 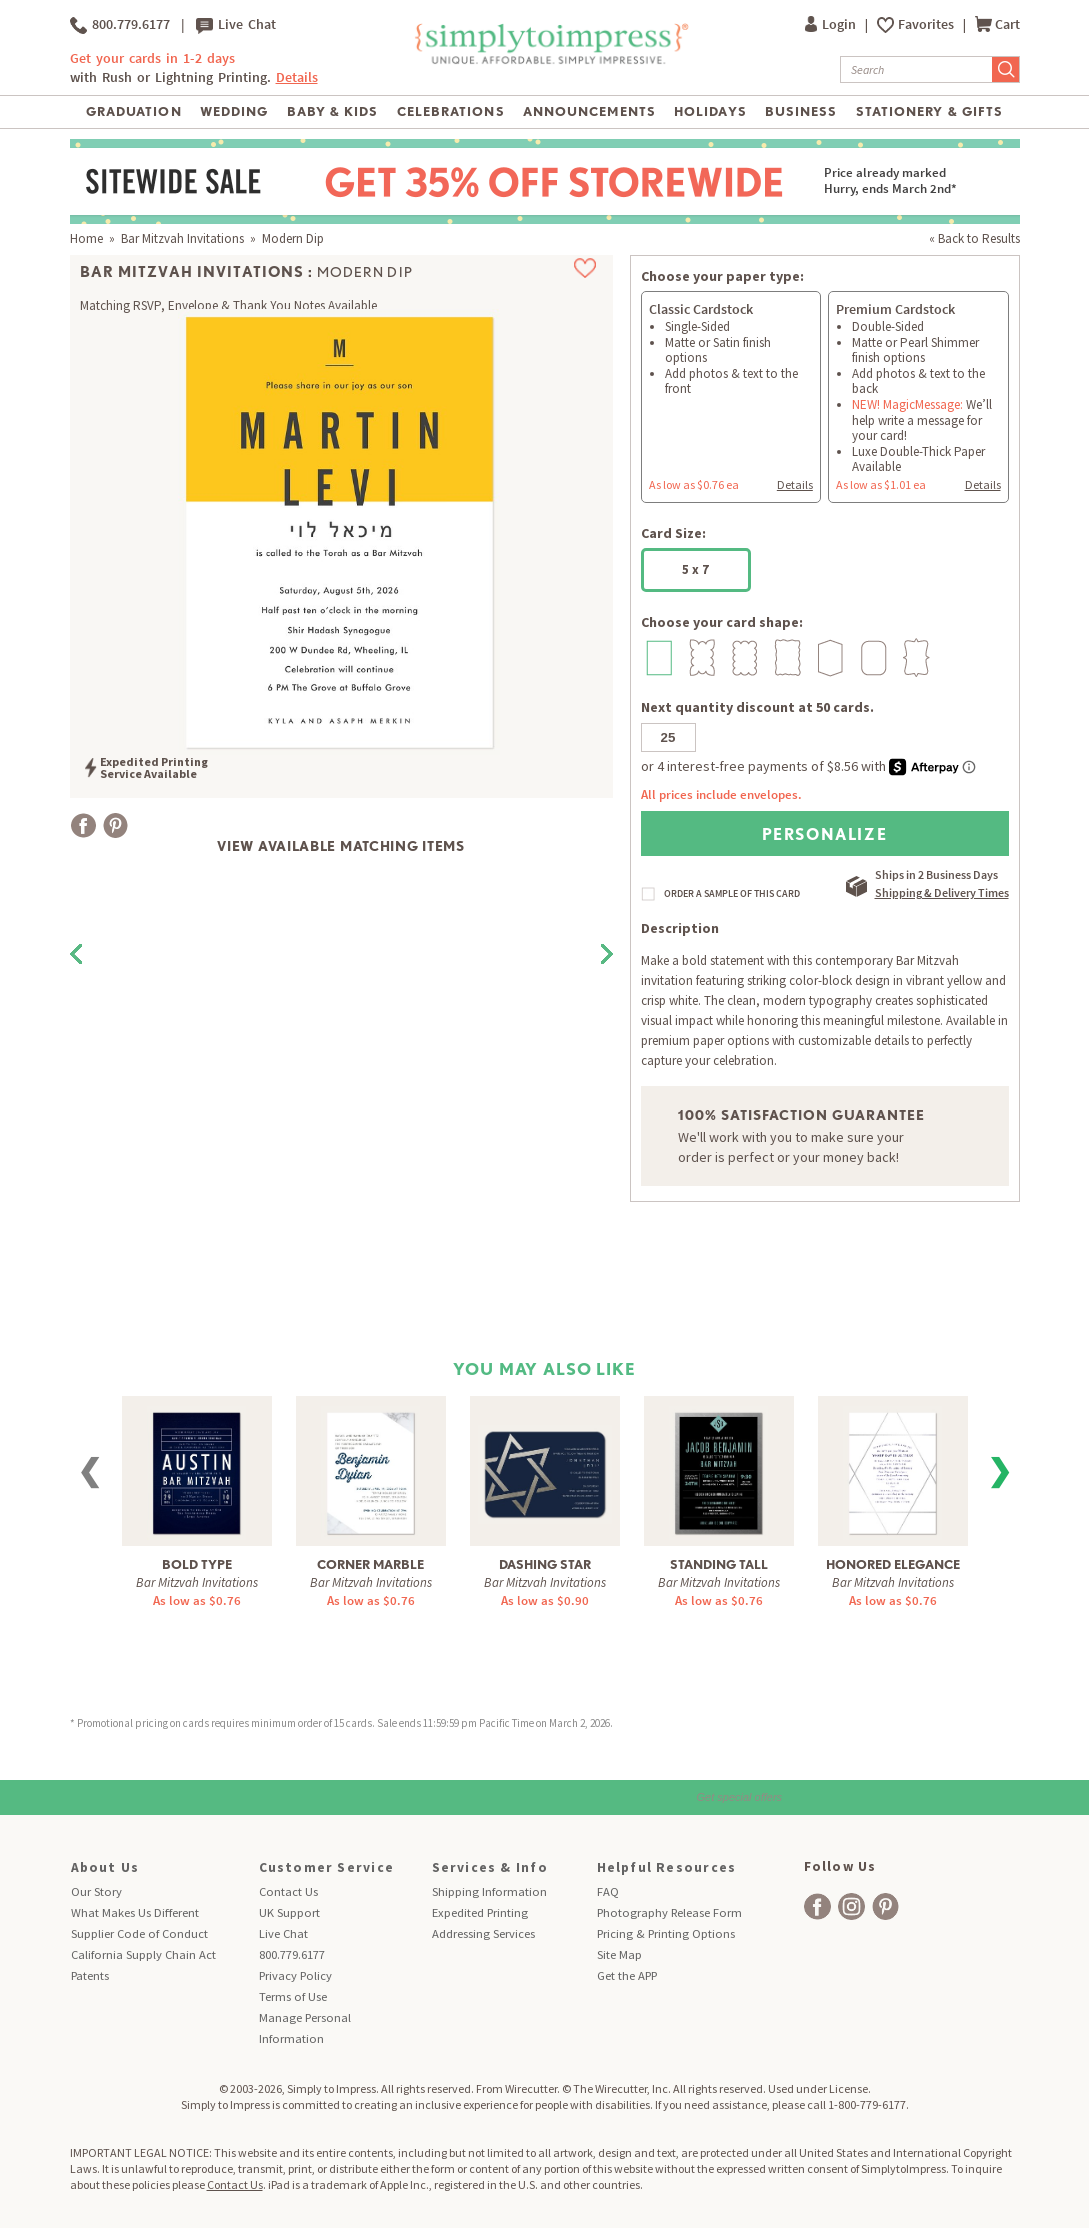 I want to click on Favorites, so click(x=927, y=24).